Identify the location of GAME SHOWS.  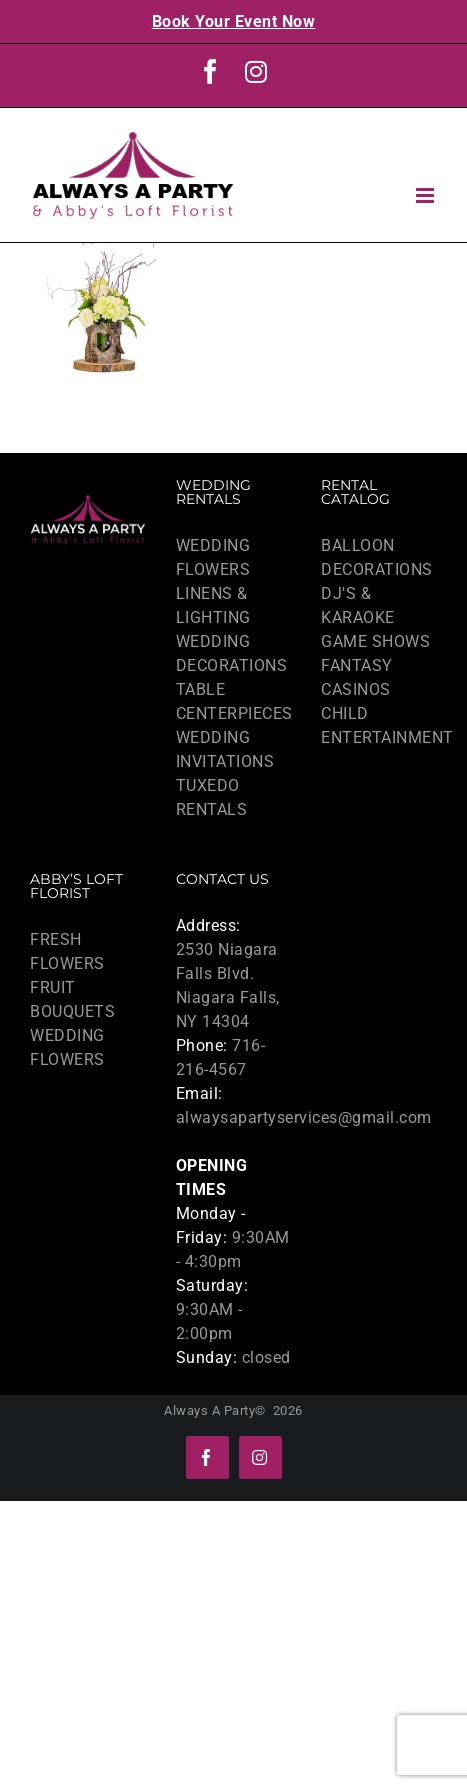
(375, 641).